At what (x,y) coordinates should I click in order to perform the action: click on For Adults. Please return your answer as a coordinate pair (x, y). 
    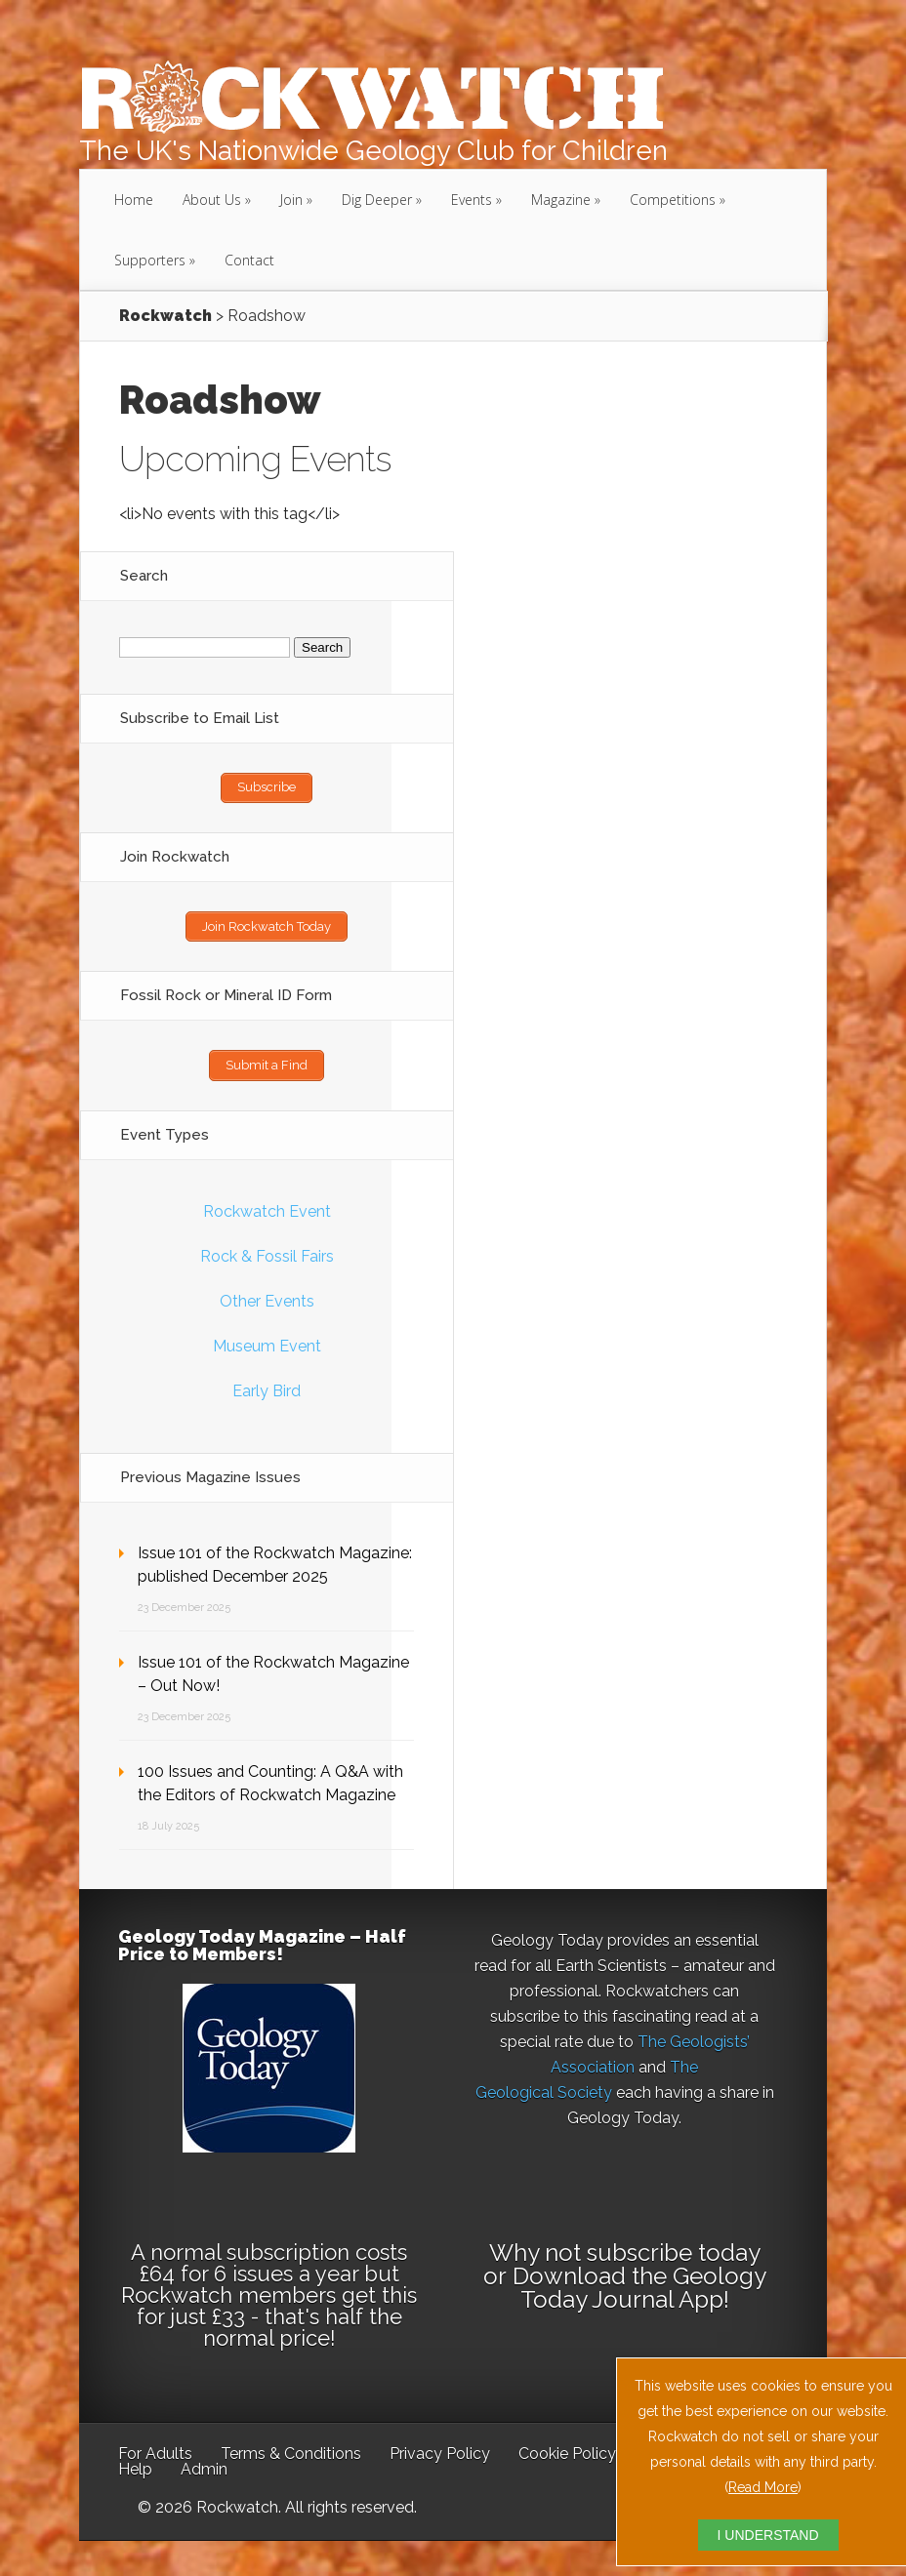
    Looking at the image, I should click on (155, 2449).